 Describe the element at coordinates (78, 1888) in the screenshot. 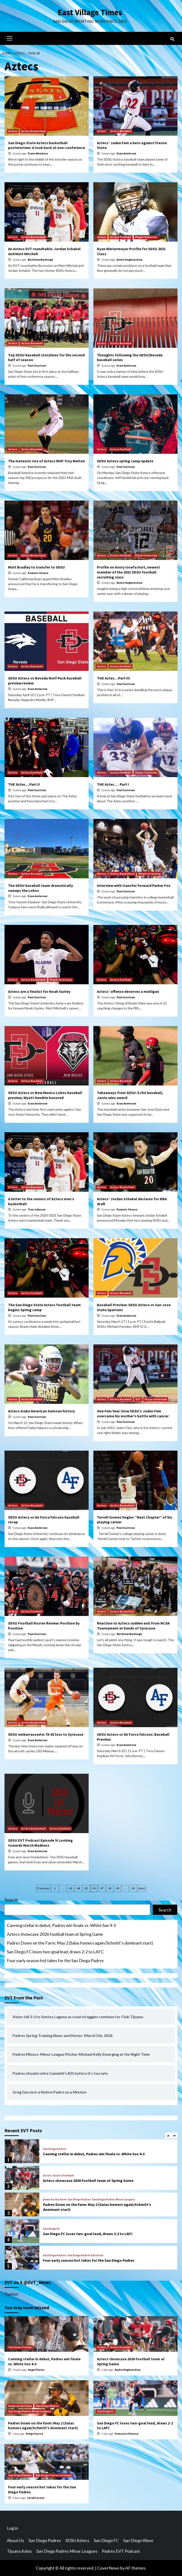

I see `44` at that location.